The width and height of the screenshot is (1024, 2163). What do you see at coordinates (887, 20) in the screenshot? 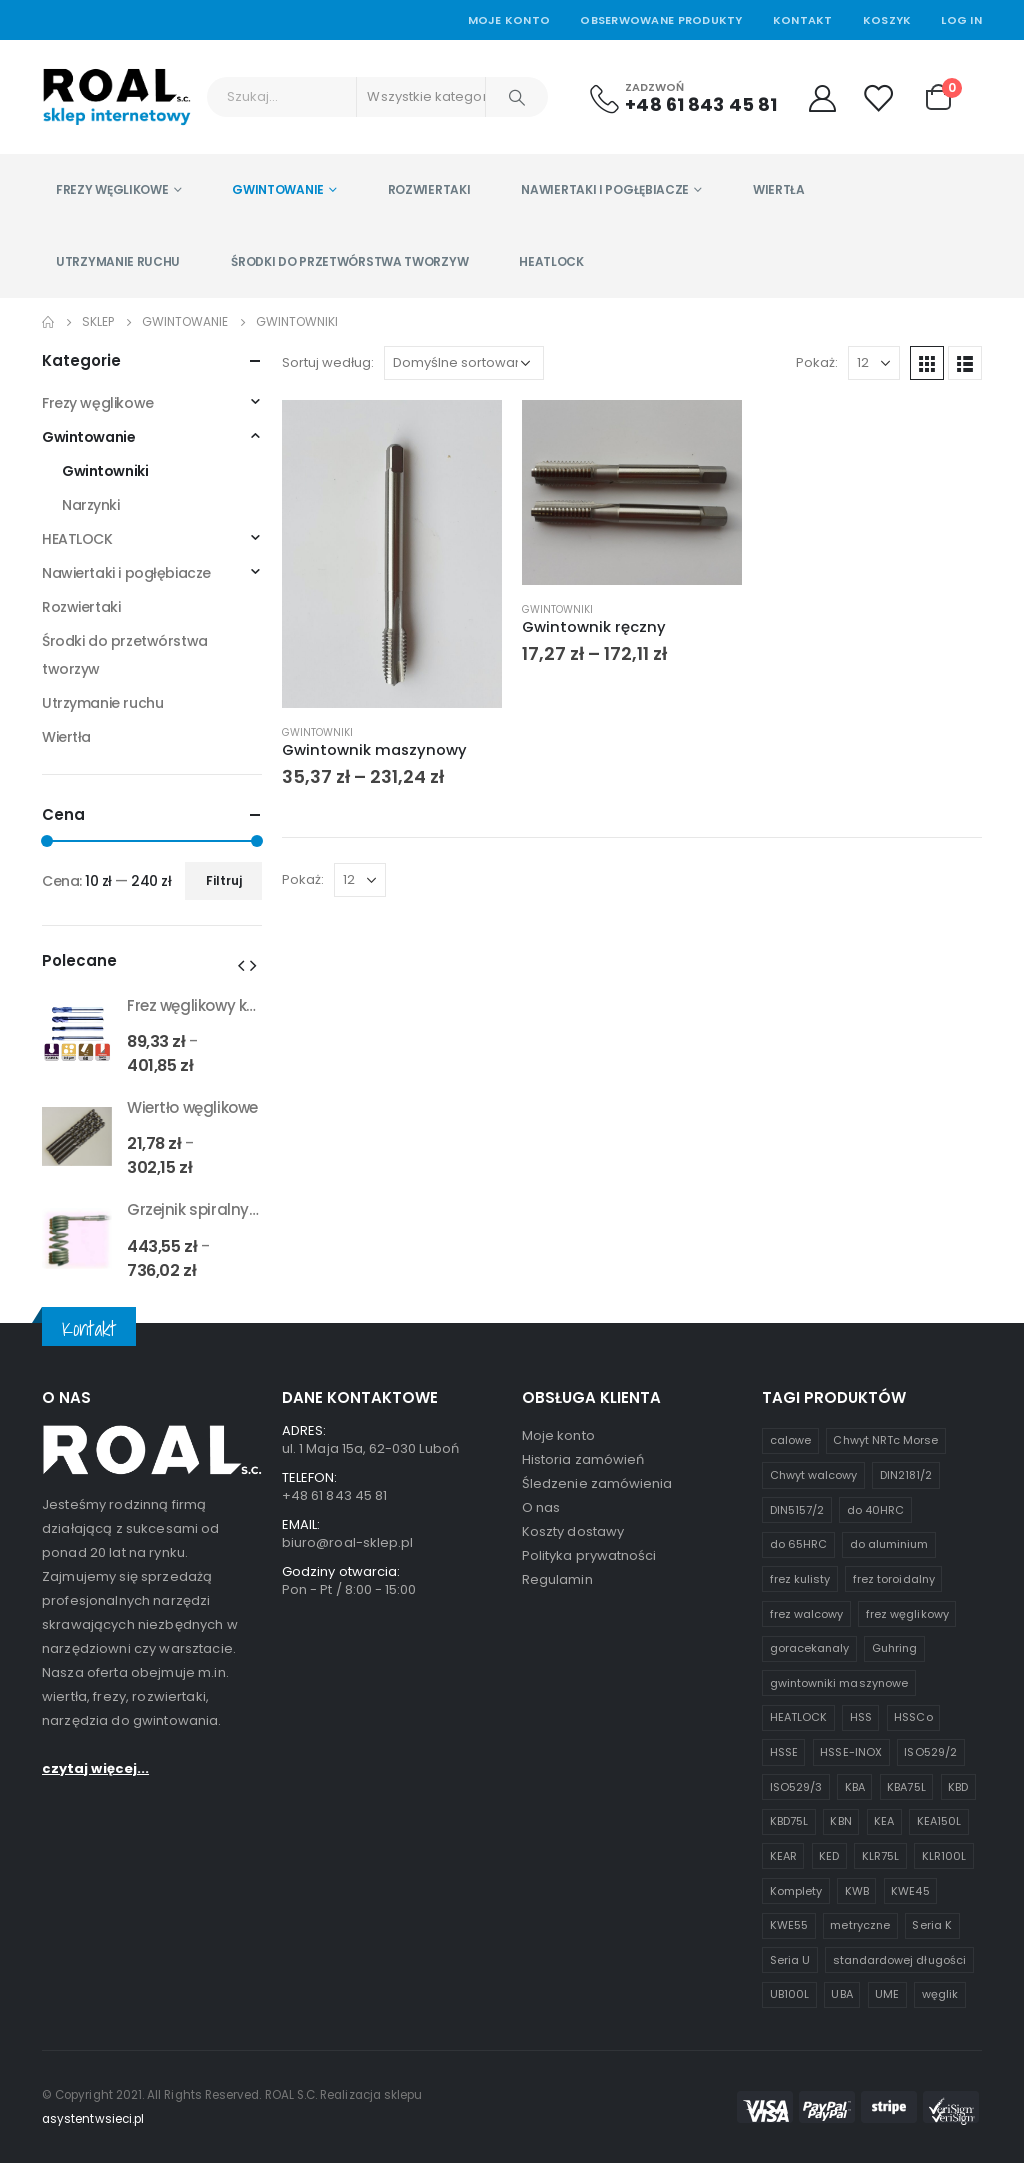
I see `Koszyk` at bounding box center [887, 20].